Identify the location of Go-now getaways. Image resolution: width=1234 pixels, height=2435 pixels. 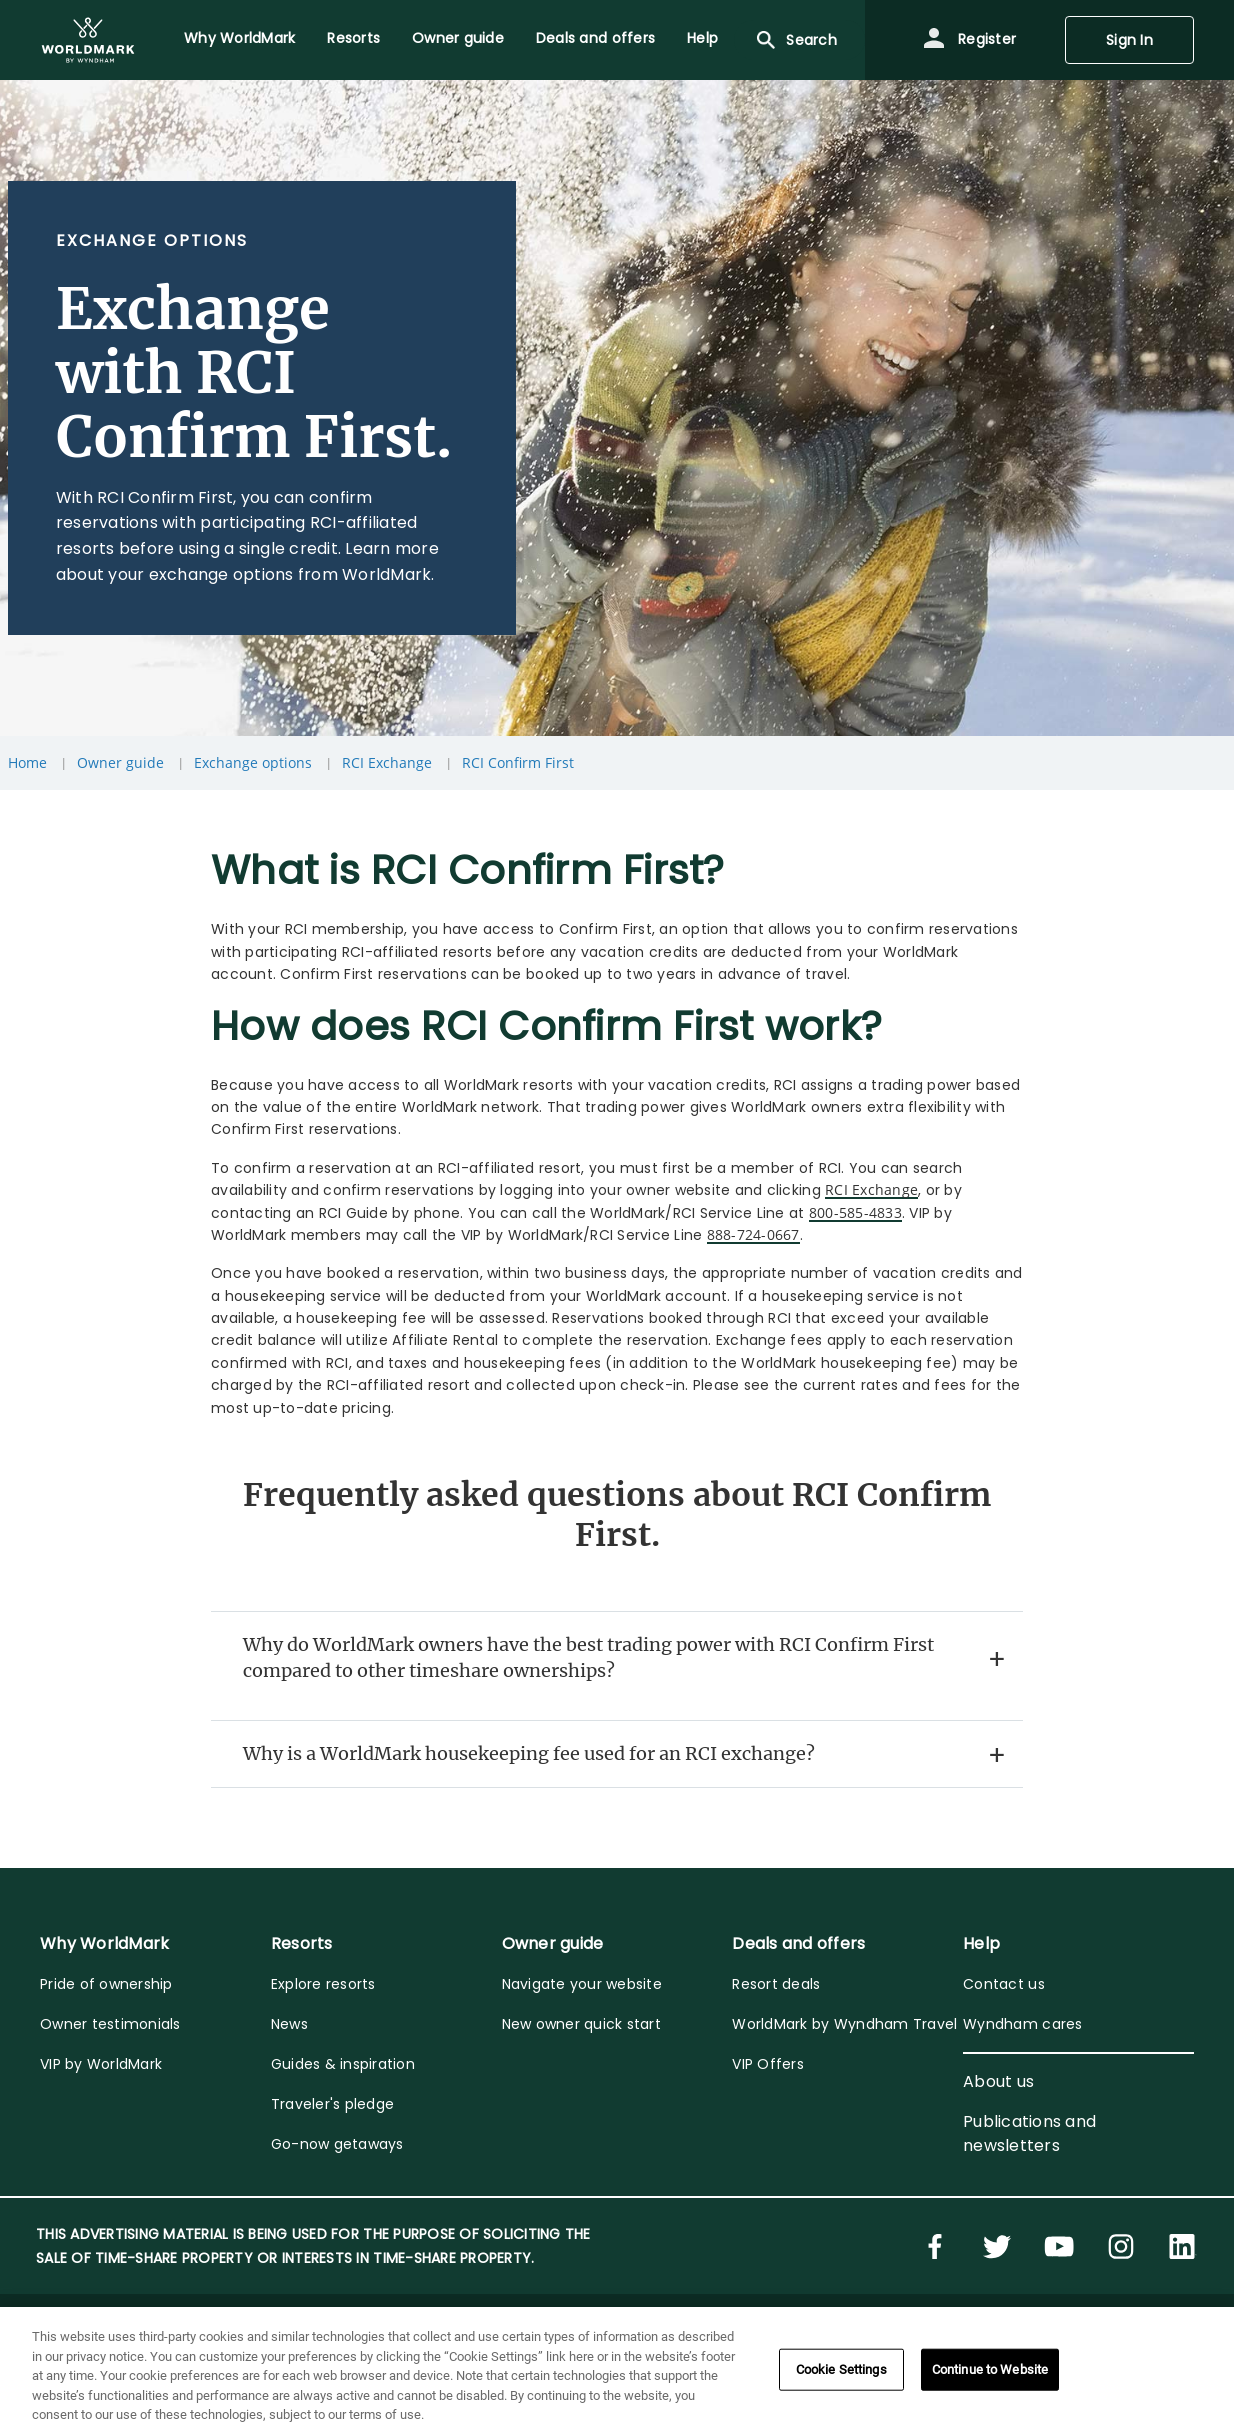
(337, 2144).